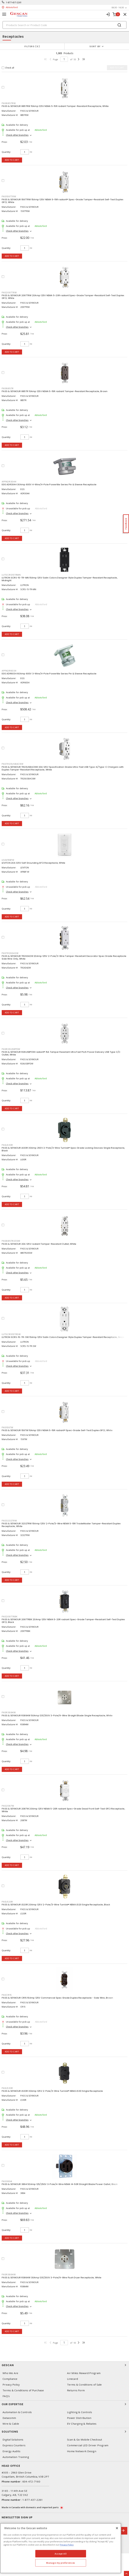  I want to click on Returns Form, so click(76, 2390).